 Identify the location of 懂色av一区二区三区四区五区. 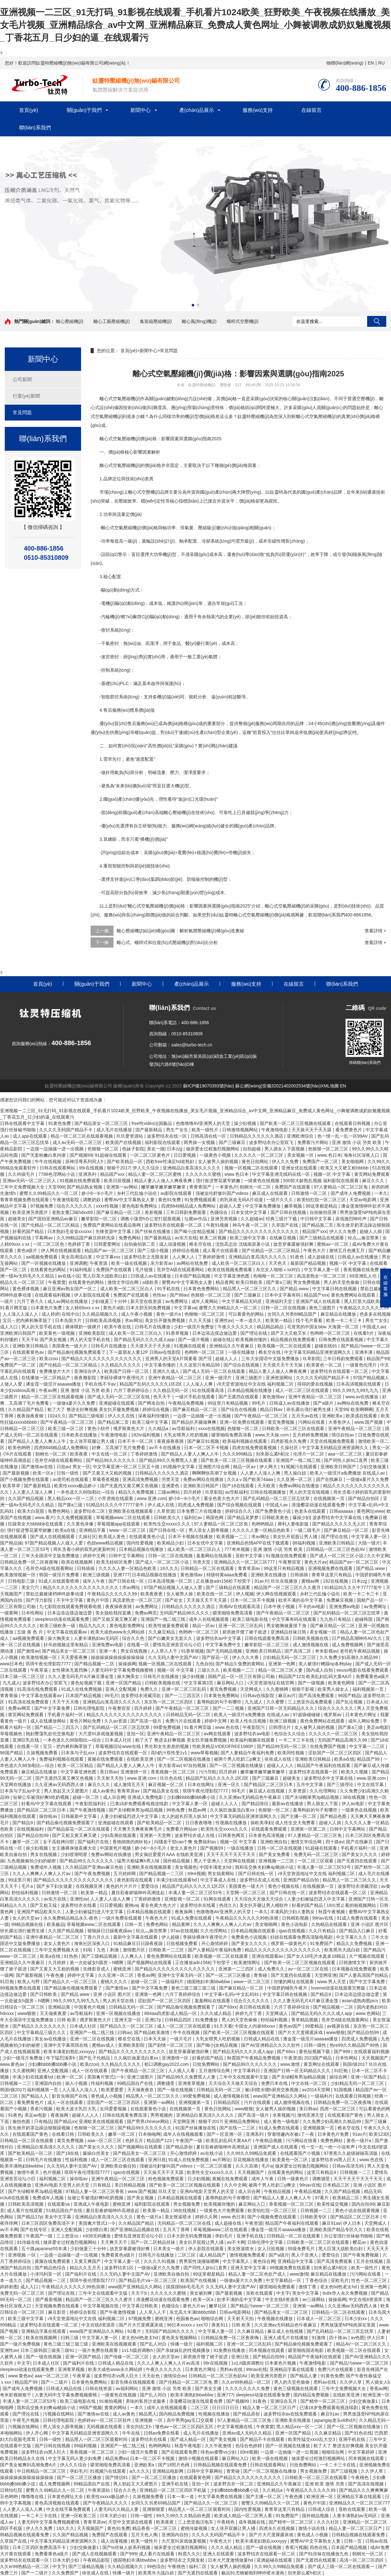
(185, 2426).